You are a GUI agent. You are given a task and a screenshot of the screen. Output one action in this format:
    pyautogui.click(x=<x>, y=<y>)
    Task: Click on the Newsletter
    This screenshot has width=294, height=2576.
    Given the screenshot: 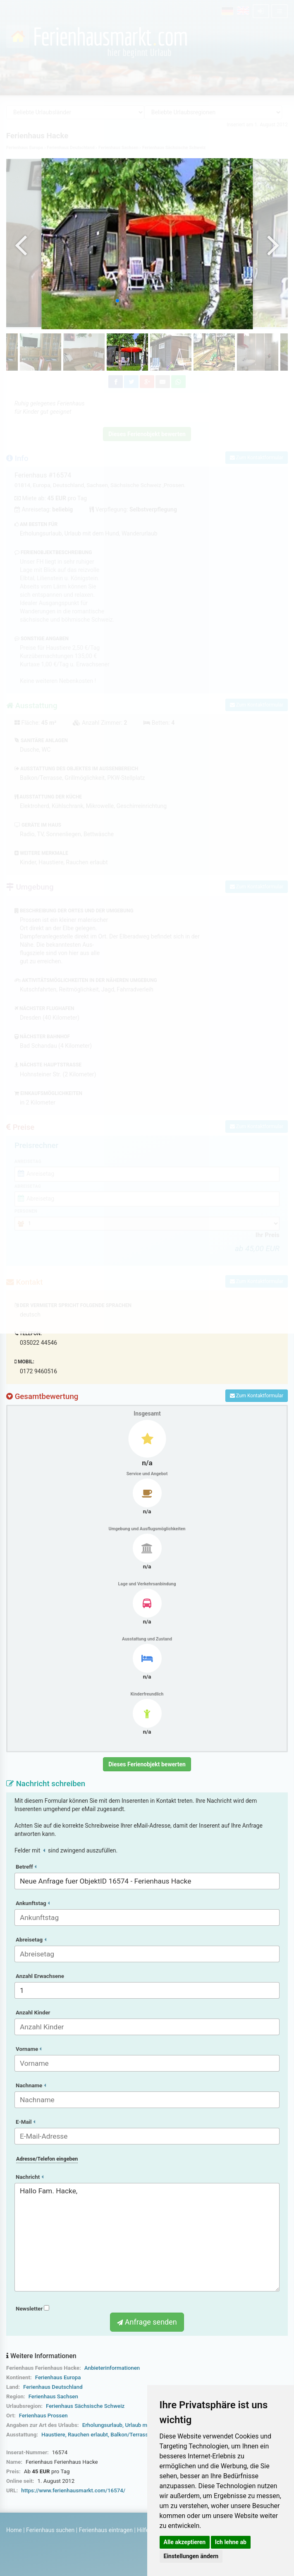 What is the action you would take?
    pyautogui.click(x=32, y=2309)
    